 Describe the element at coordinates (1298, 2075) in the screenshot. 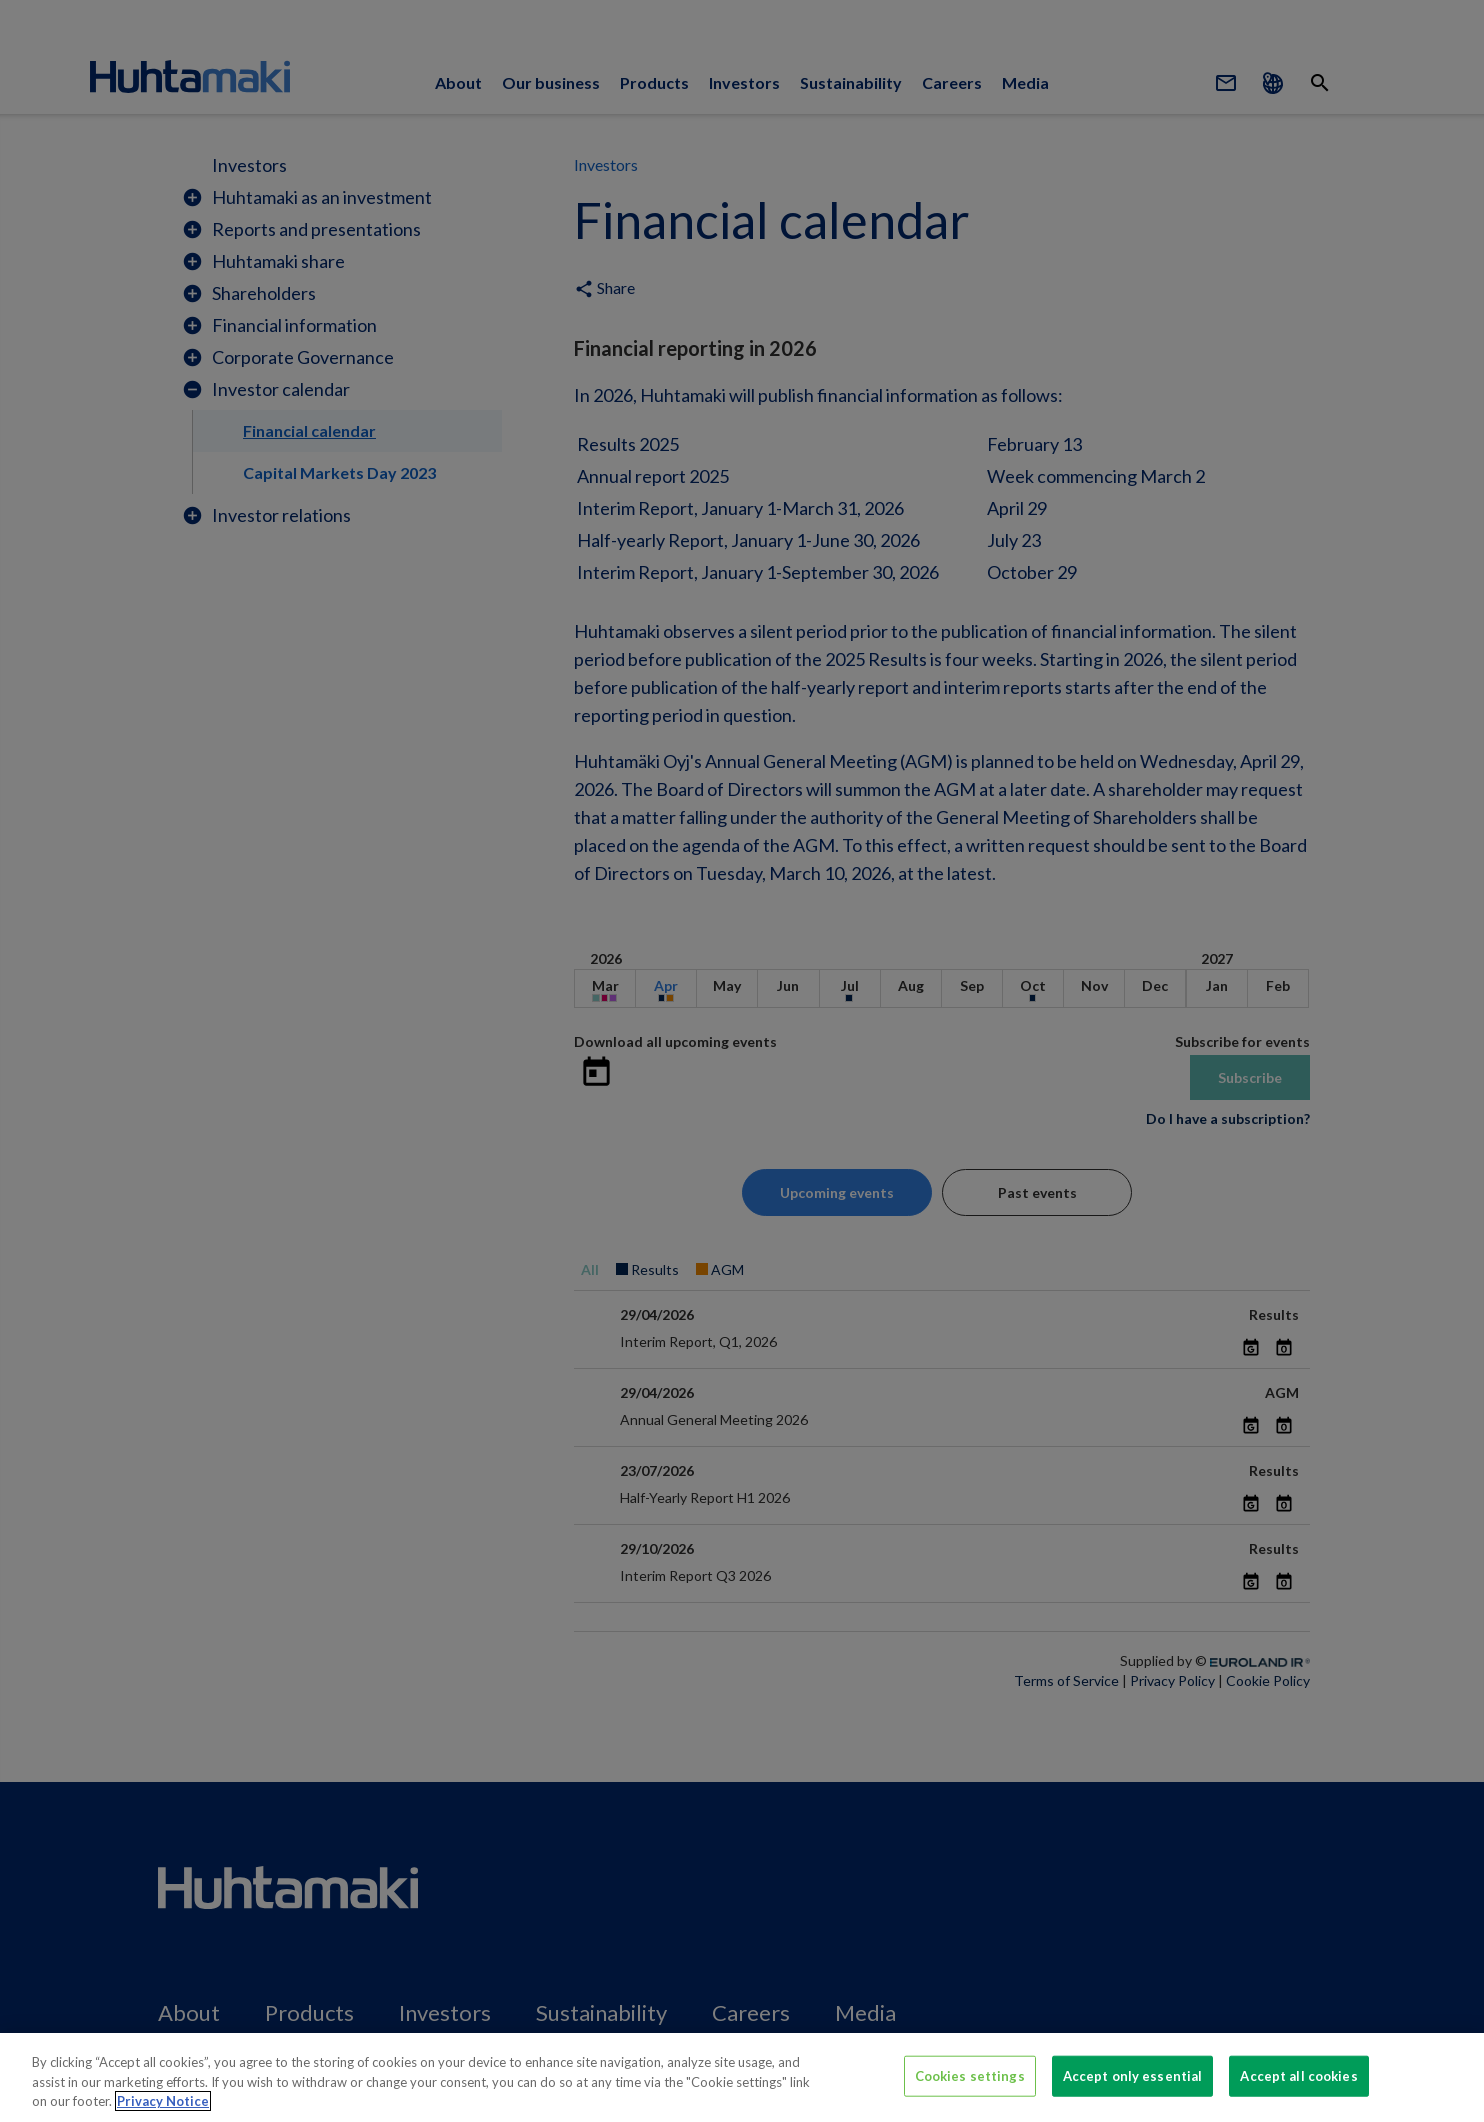

I see `Accept all cookies` at that location.